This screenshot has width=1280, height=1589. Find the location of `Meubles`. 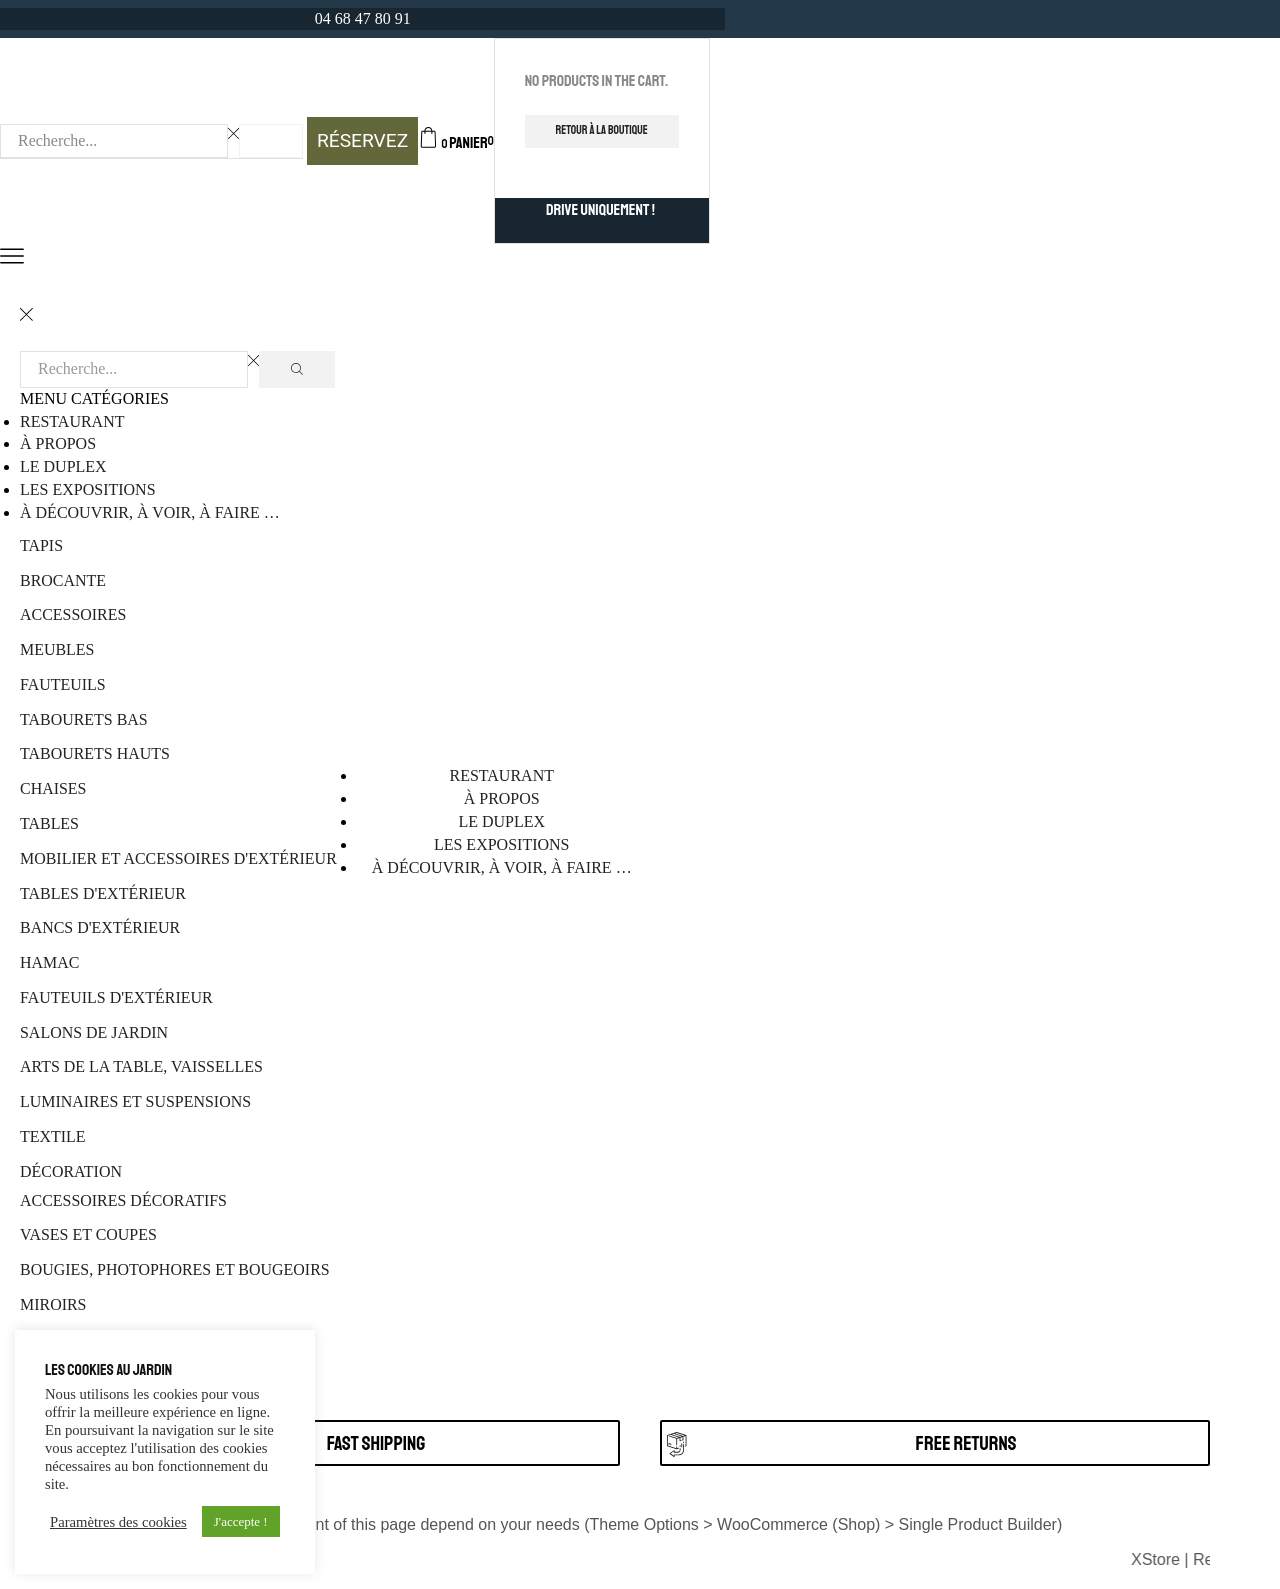

Meubles is located at coordinates (57, 649).